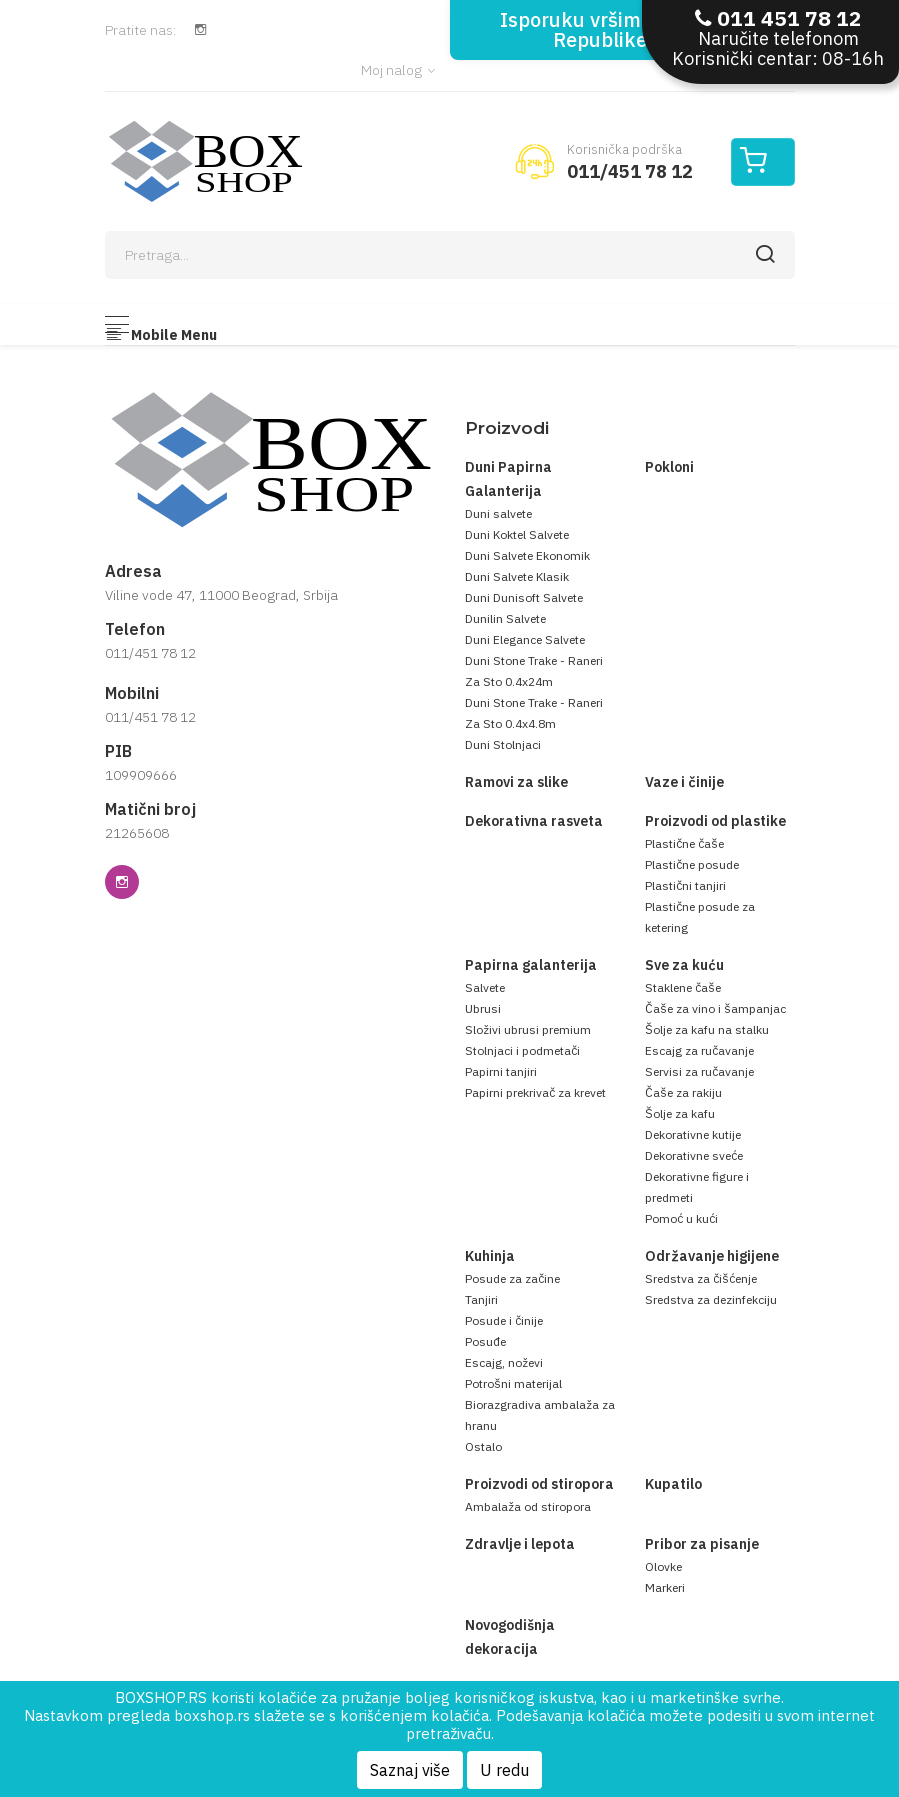 Image resolution: width=899 pixels, height=1797 pixels. I want to click on Sredstva za čišćenje, so click(701, 1278).